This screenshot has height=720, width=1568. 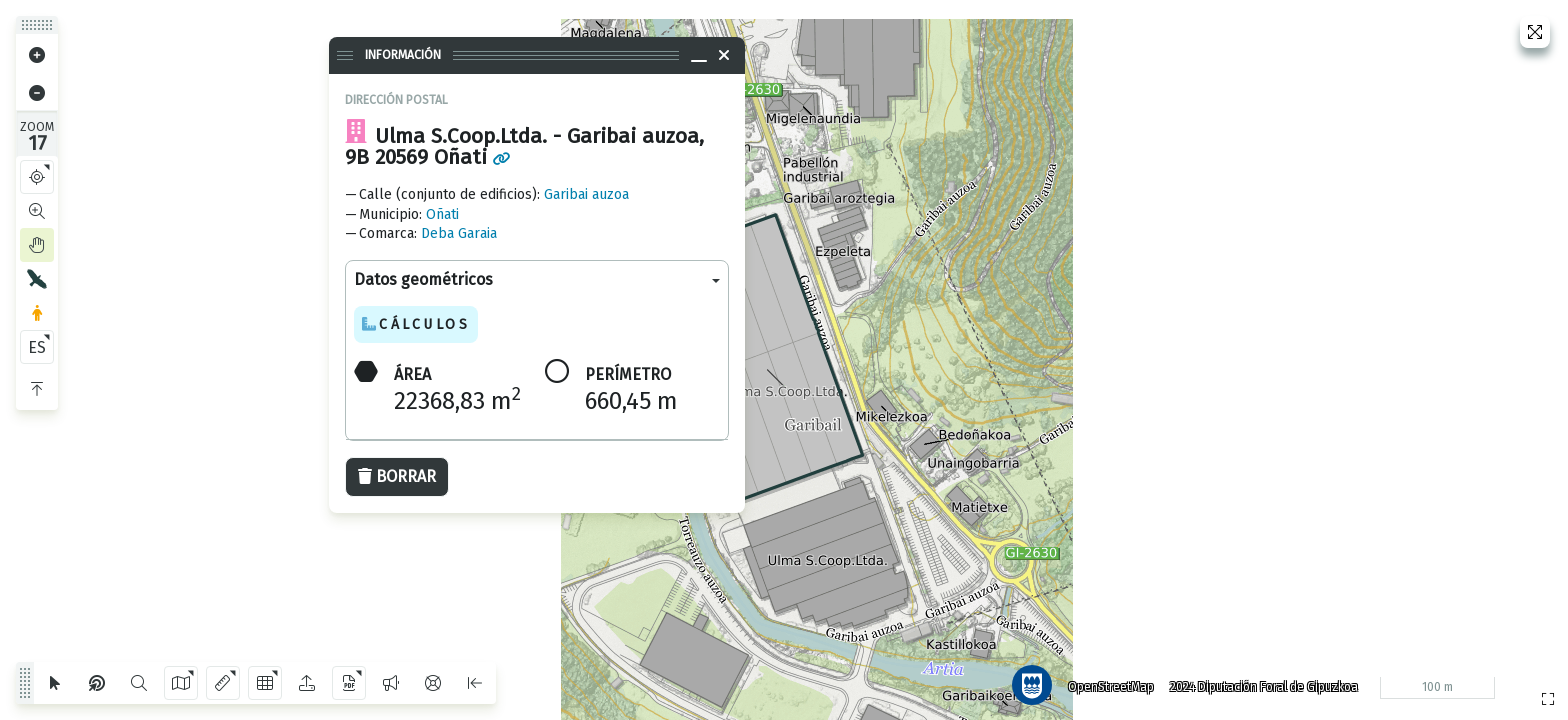 What do you see at coordinates (442, 214) in the screenshot?
I see `Oñati` at bounding box center [442, 214].